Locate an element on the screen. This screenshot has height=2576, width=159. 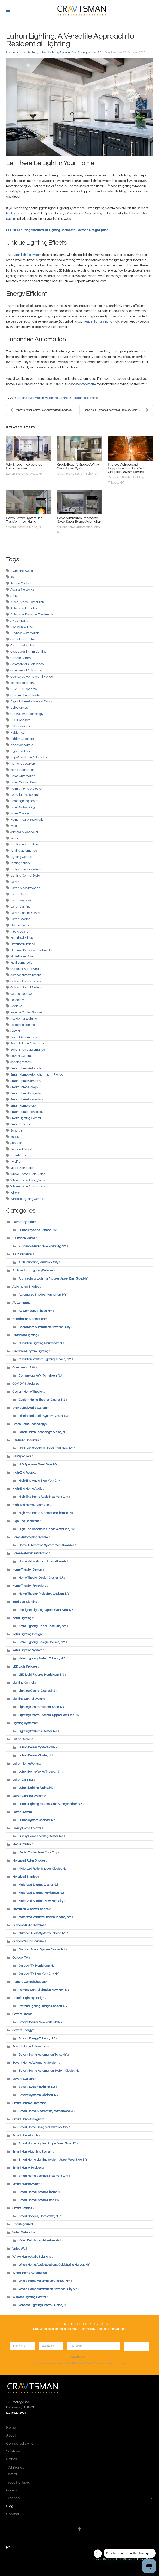
Savant is located at coordinates (15, 1031).